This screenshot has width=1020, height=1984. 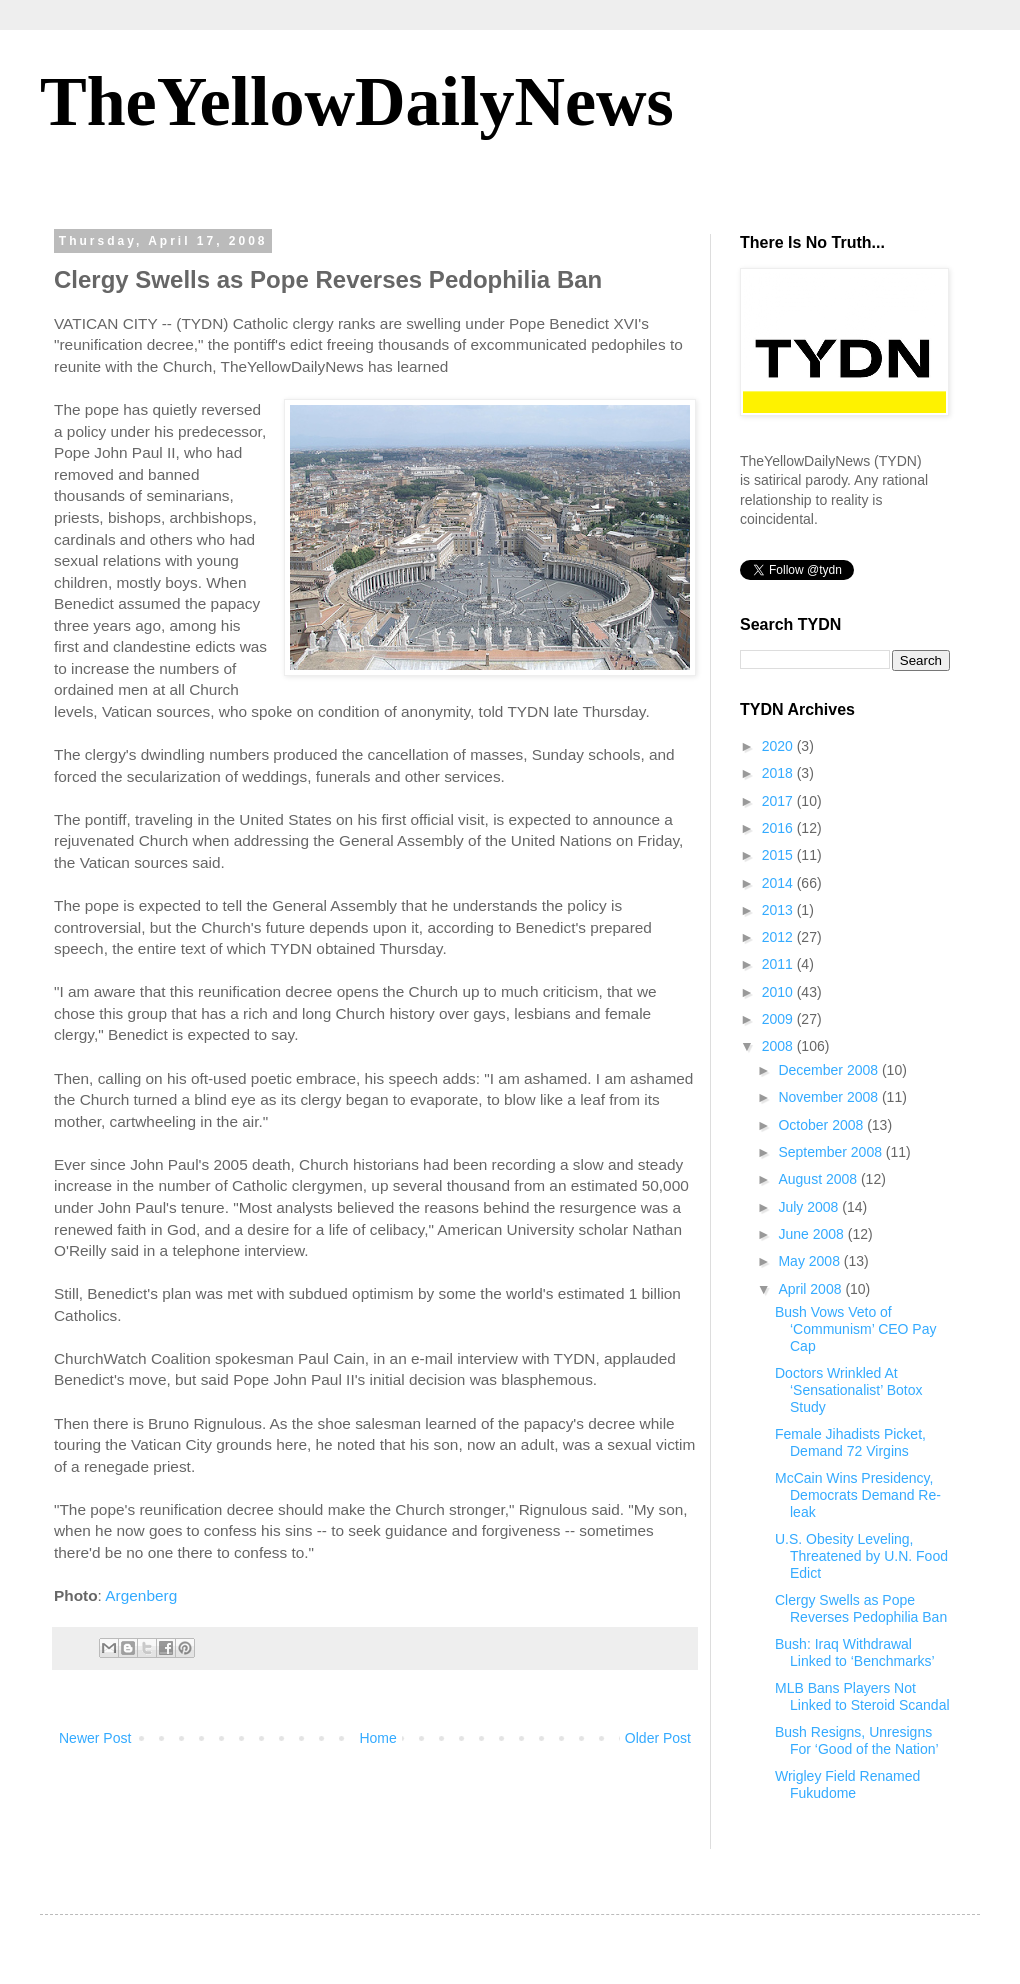 What do you see at coordinates (847, 1784) in the screenshot?
I see `Wrigley Field Renamed Fukudome` at bounding box center [847, 1784].